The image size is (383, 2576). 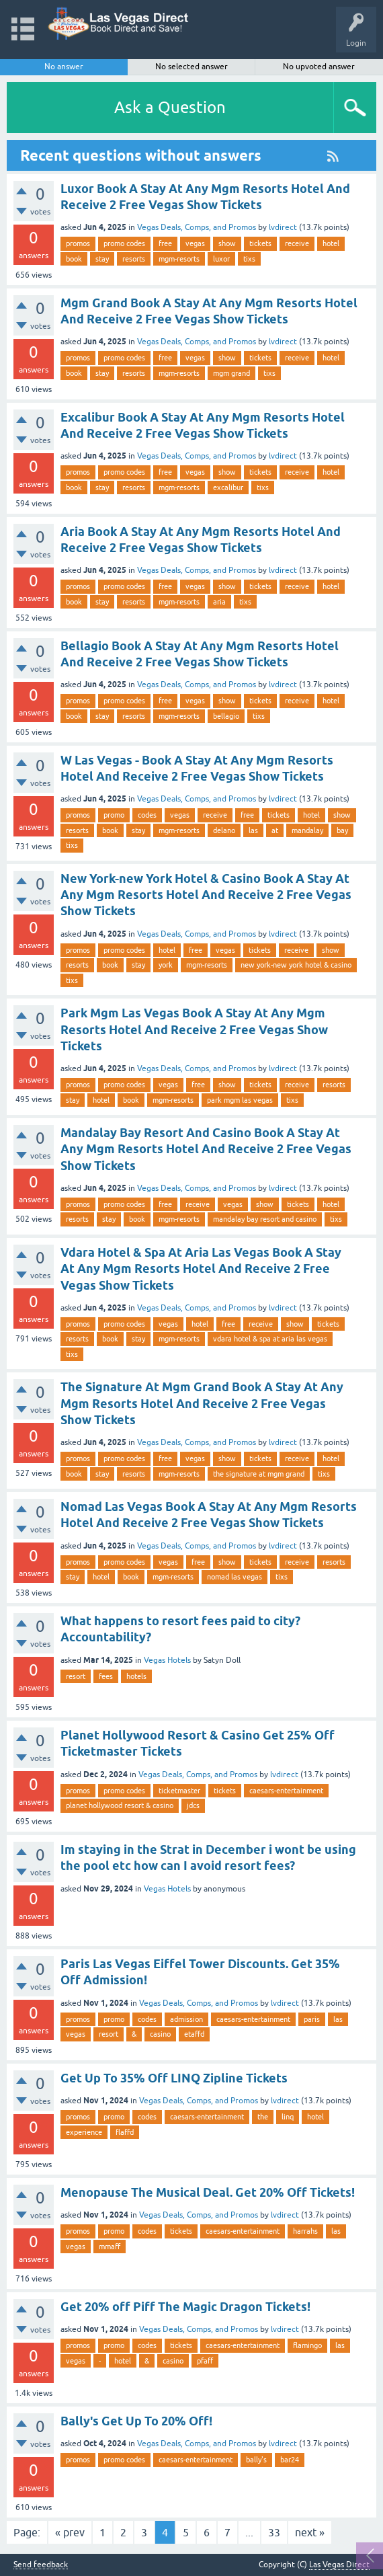 I want to click on park mgm las vegas, so click(x=240, y=1100).